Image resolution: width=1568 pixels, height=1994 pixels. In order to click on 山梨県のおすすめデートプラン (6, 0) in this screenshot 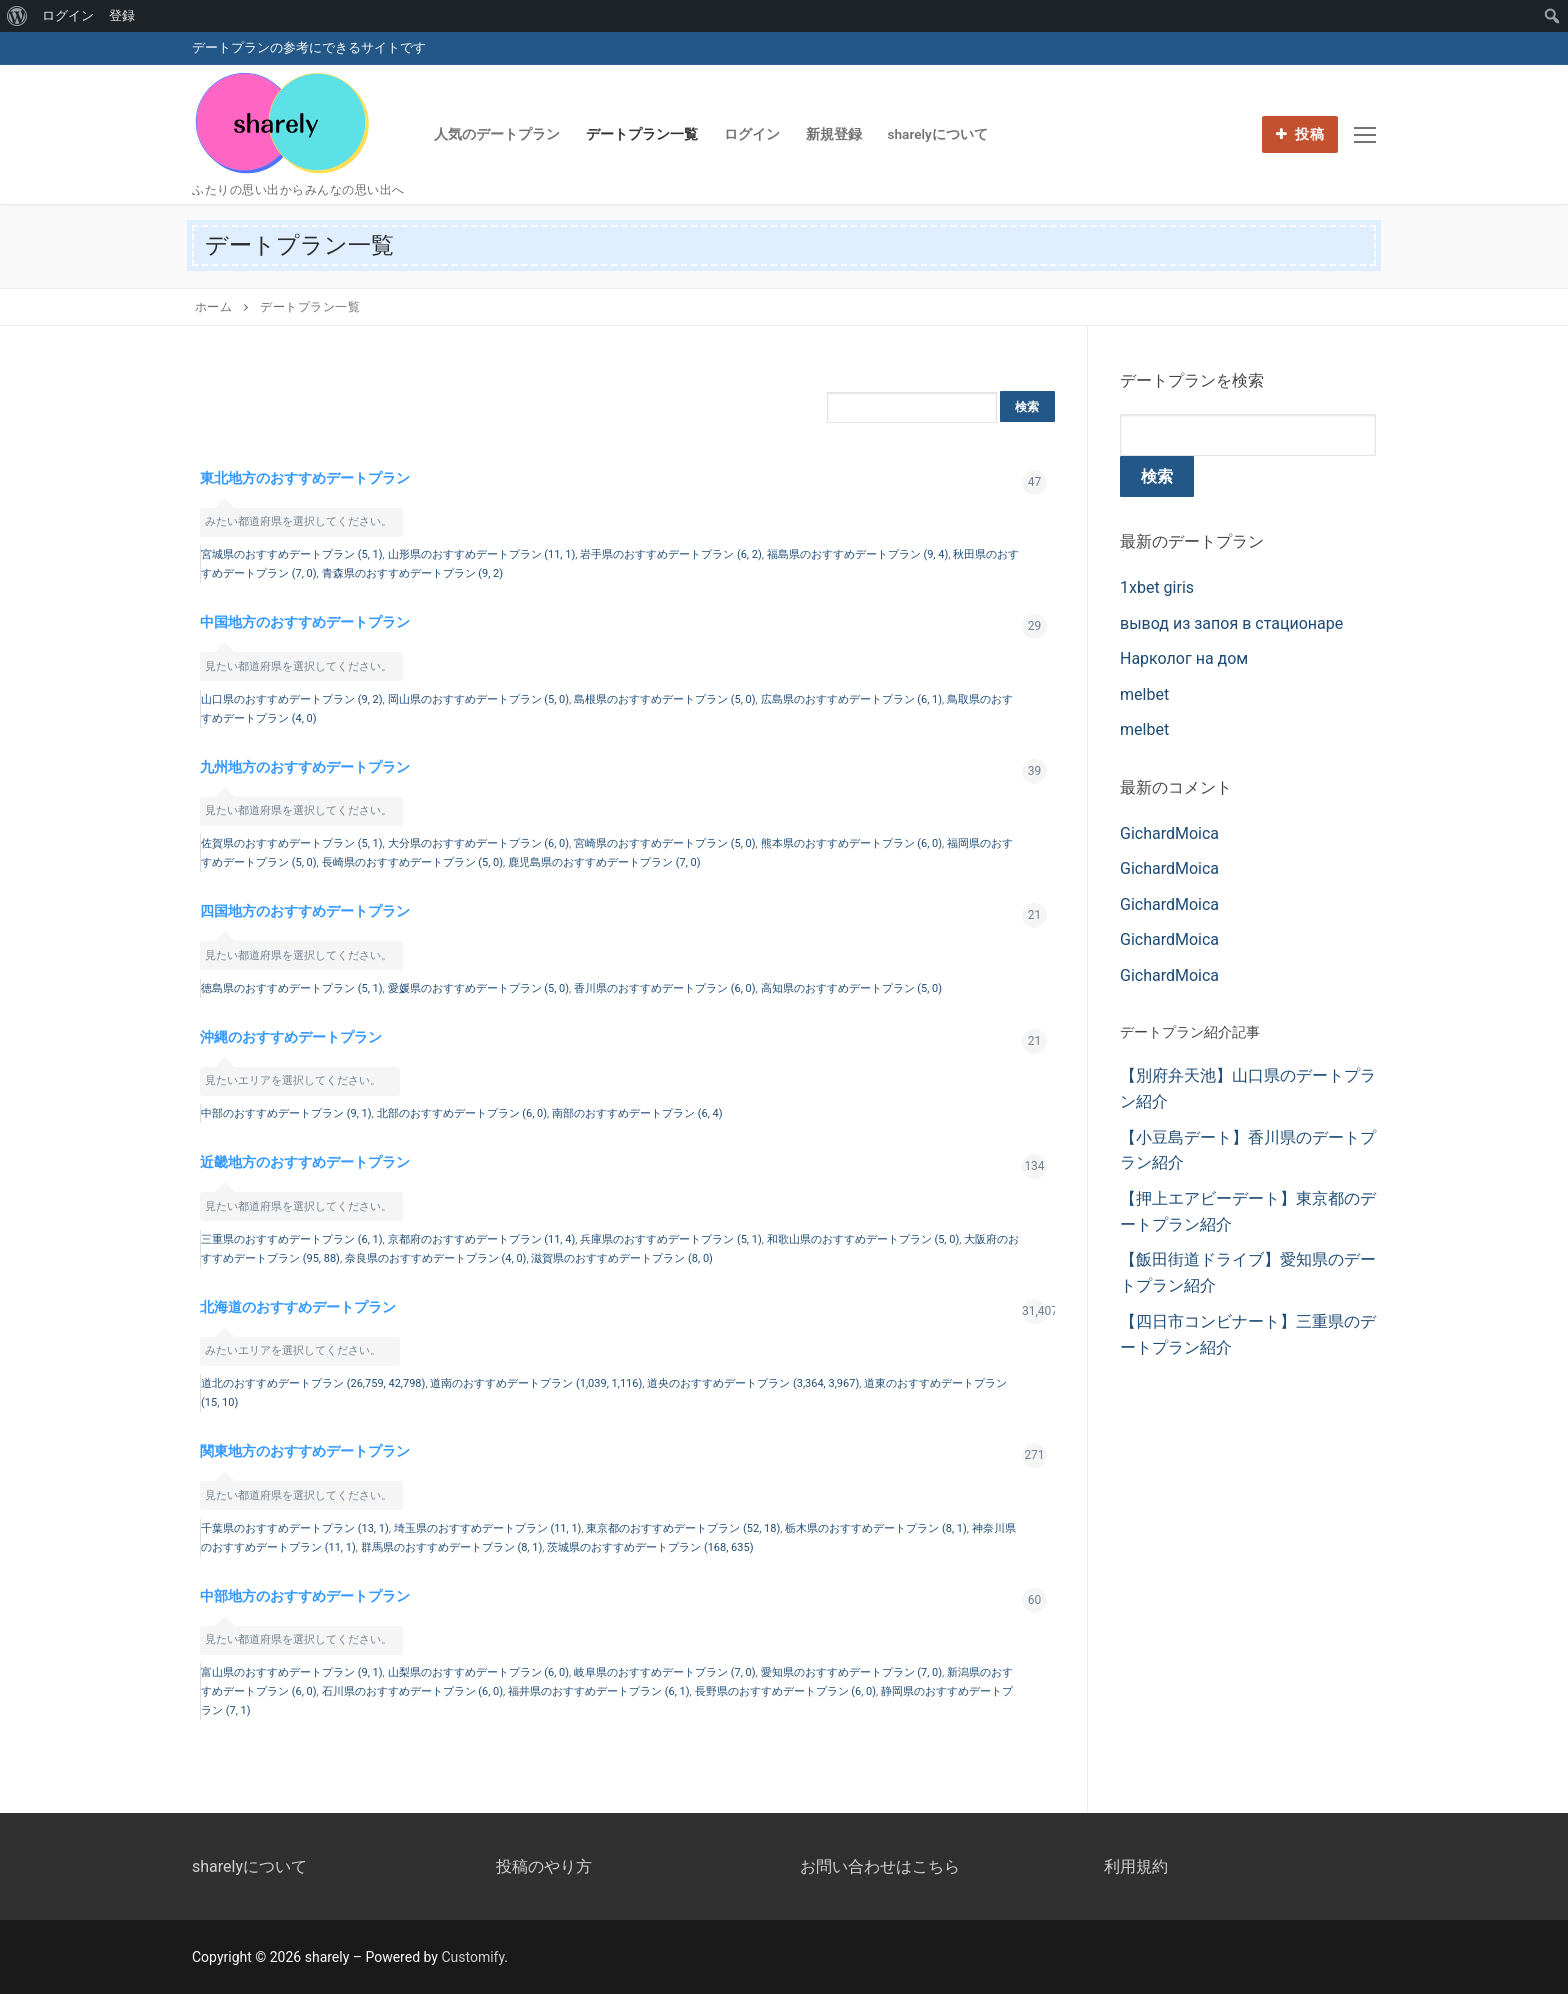, I will do `click(479, 1672)`.